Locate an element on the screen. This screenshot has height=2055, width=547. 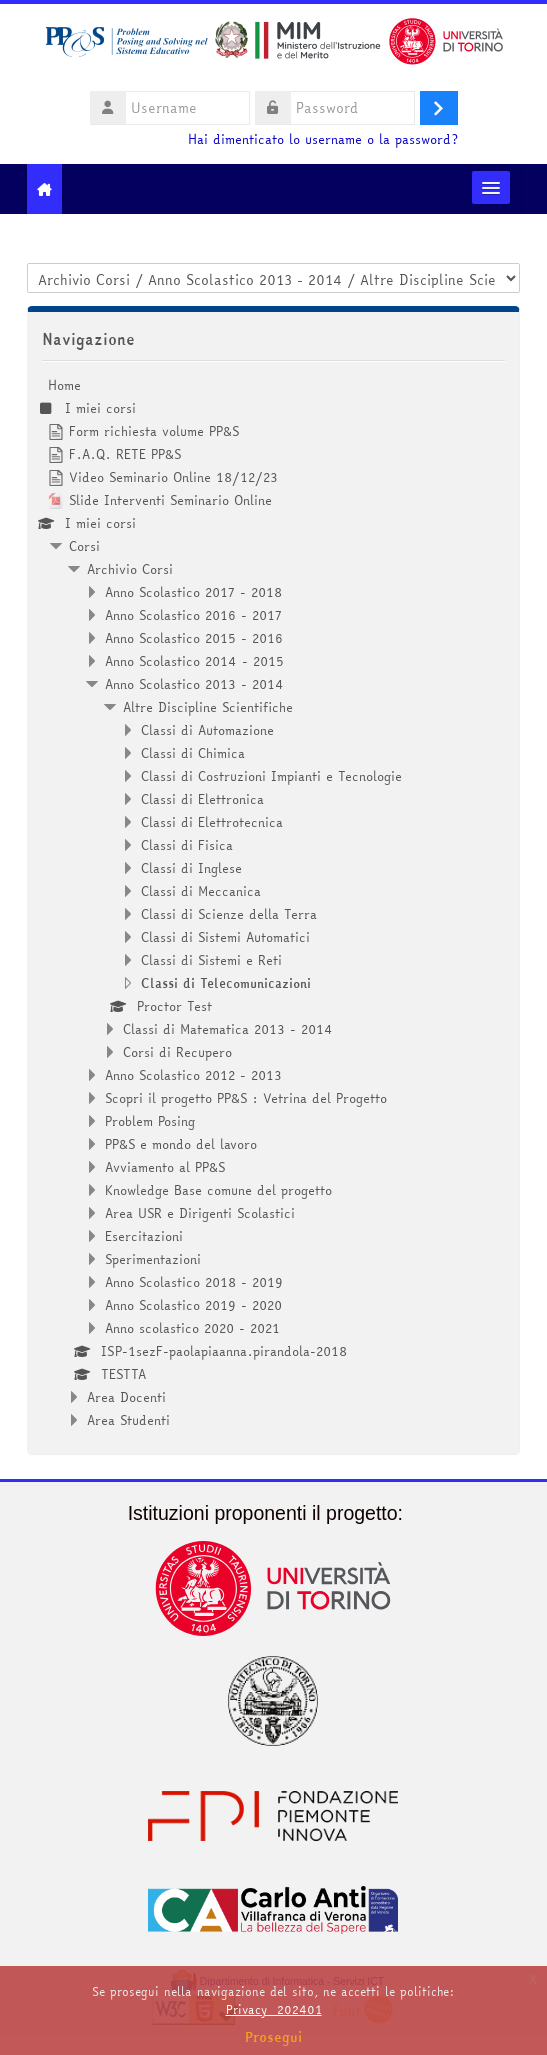
Classi di Costruzioni Impianti e Tecnologie is located at coordinates (271, 776).